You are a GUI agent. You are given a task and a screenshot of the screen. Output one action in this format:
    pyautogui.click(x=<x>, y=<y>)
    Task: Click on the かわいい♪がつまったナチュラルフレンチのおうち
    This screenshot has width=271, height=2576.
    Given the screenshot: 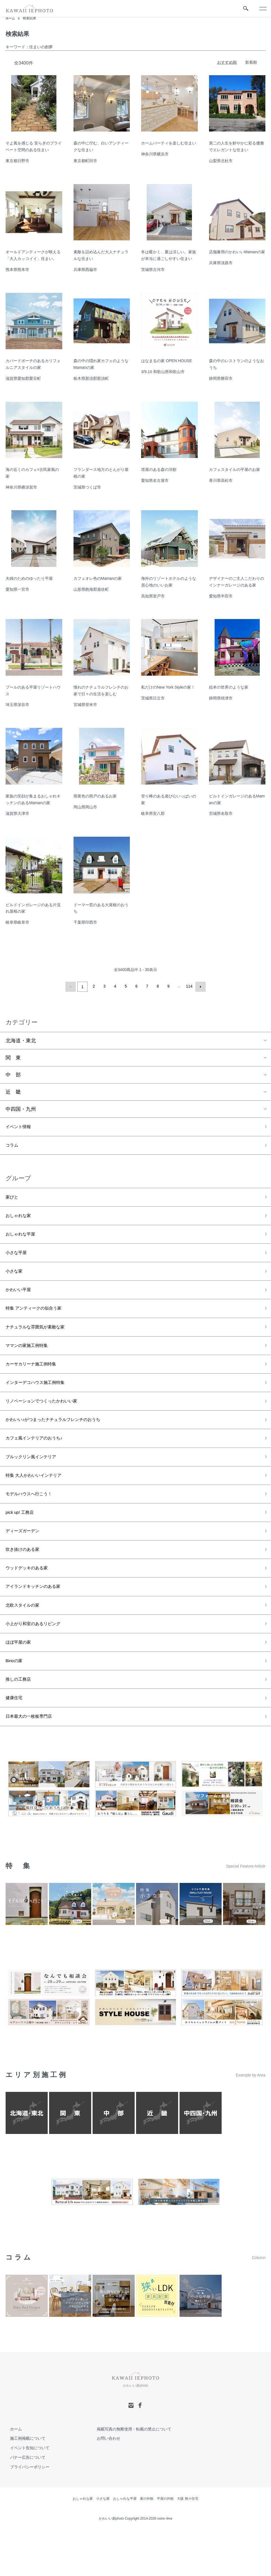 What is the action you would take?
    pyautogui.click(x=62, y=1440)
    